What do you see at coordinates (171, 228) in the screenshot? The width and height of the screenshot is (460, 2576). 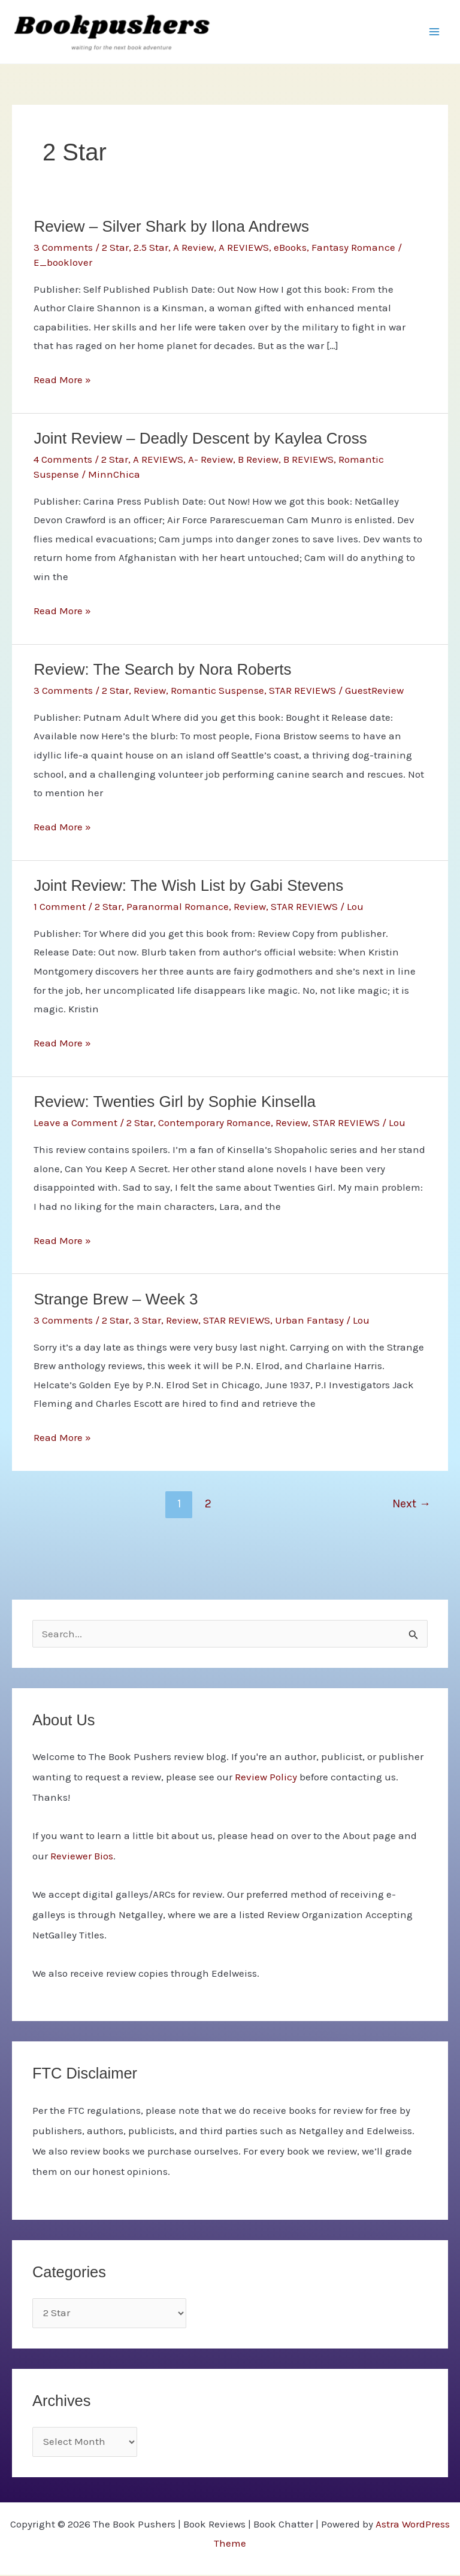 I see `Review – Silver Shark by Ilona Andrews` at bounding box center [171, 228].